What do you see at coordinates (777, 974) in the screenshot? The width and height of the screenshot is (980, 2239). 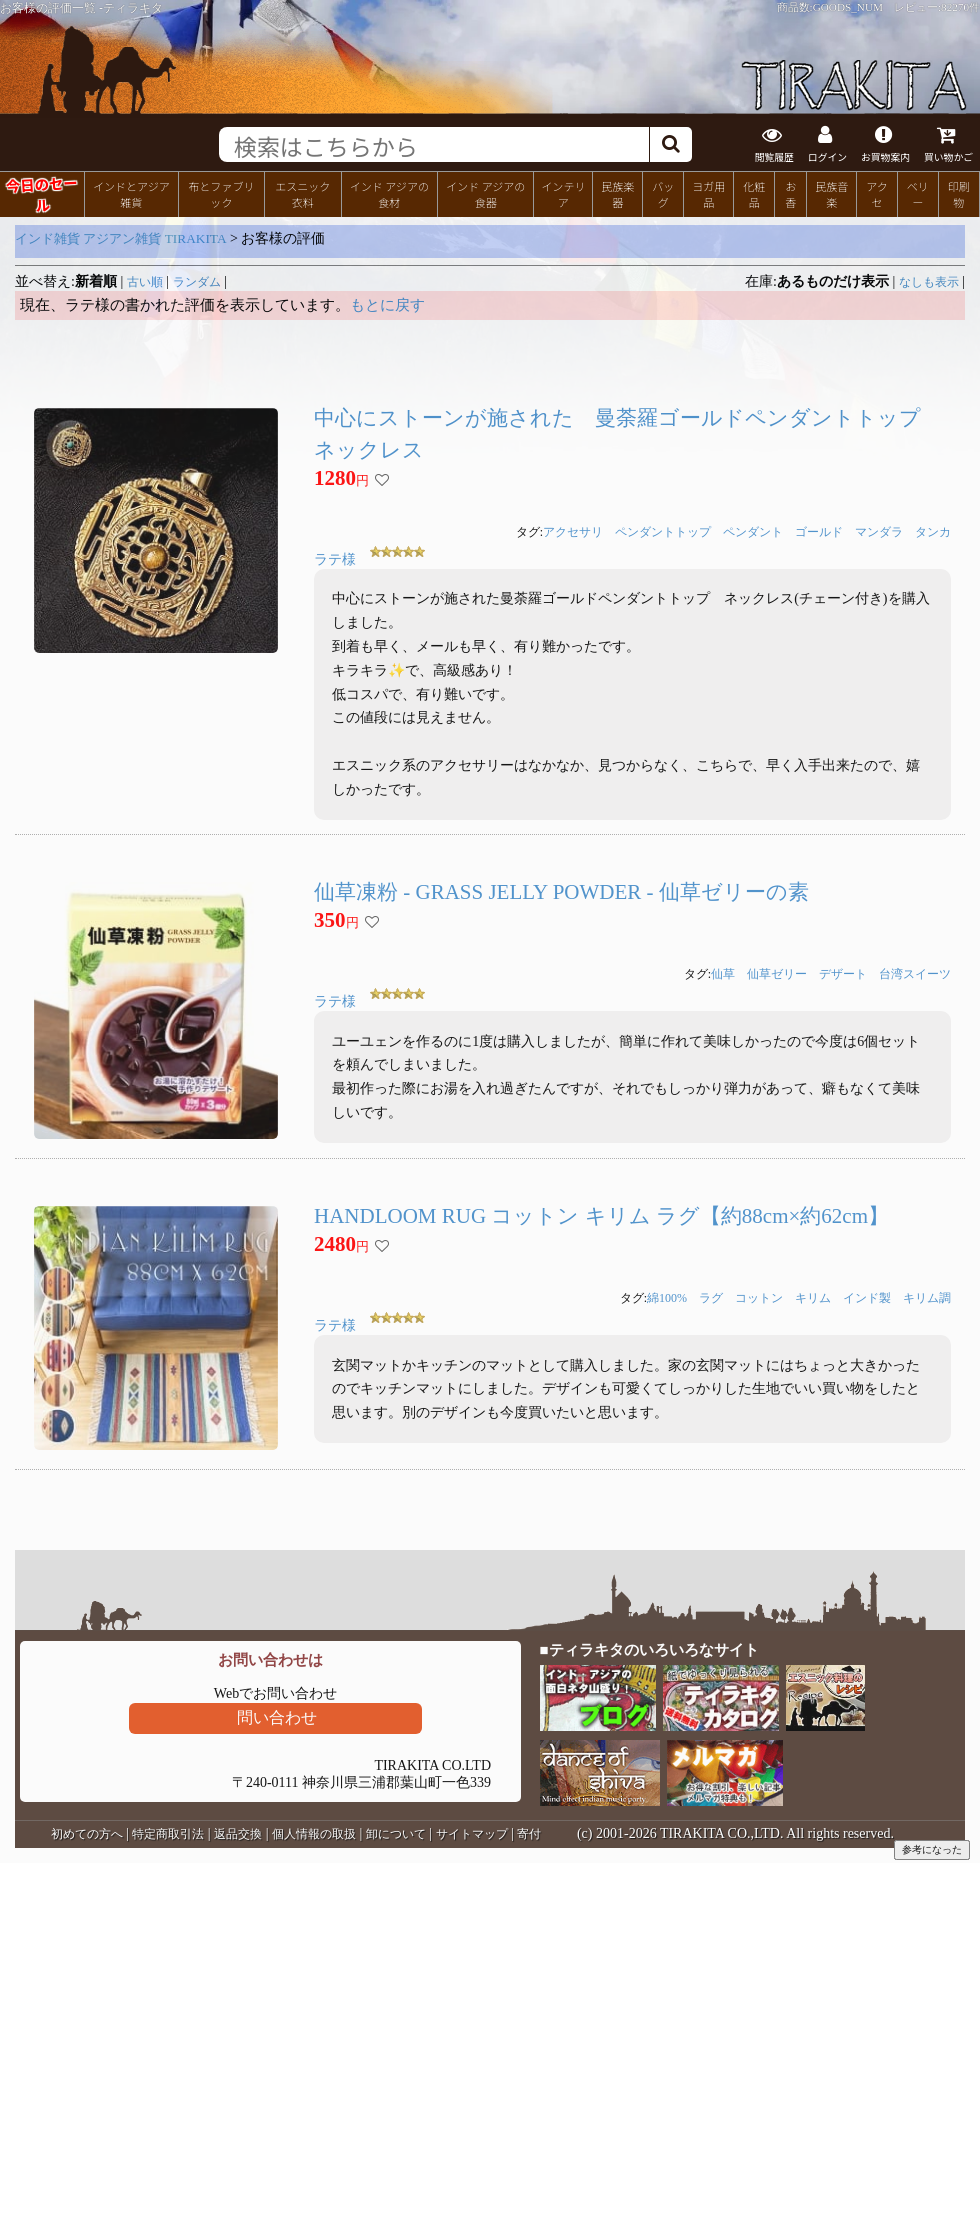 I see `仙草ゼリー` at bounding box center [777, 974].